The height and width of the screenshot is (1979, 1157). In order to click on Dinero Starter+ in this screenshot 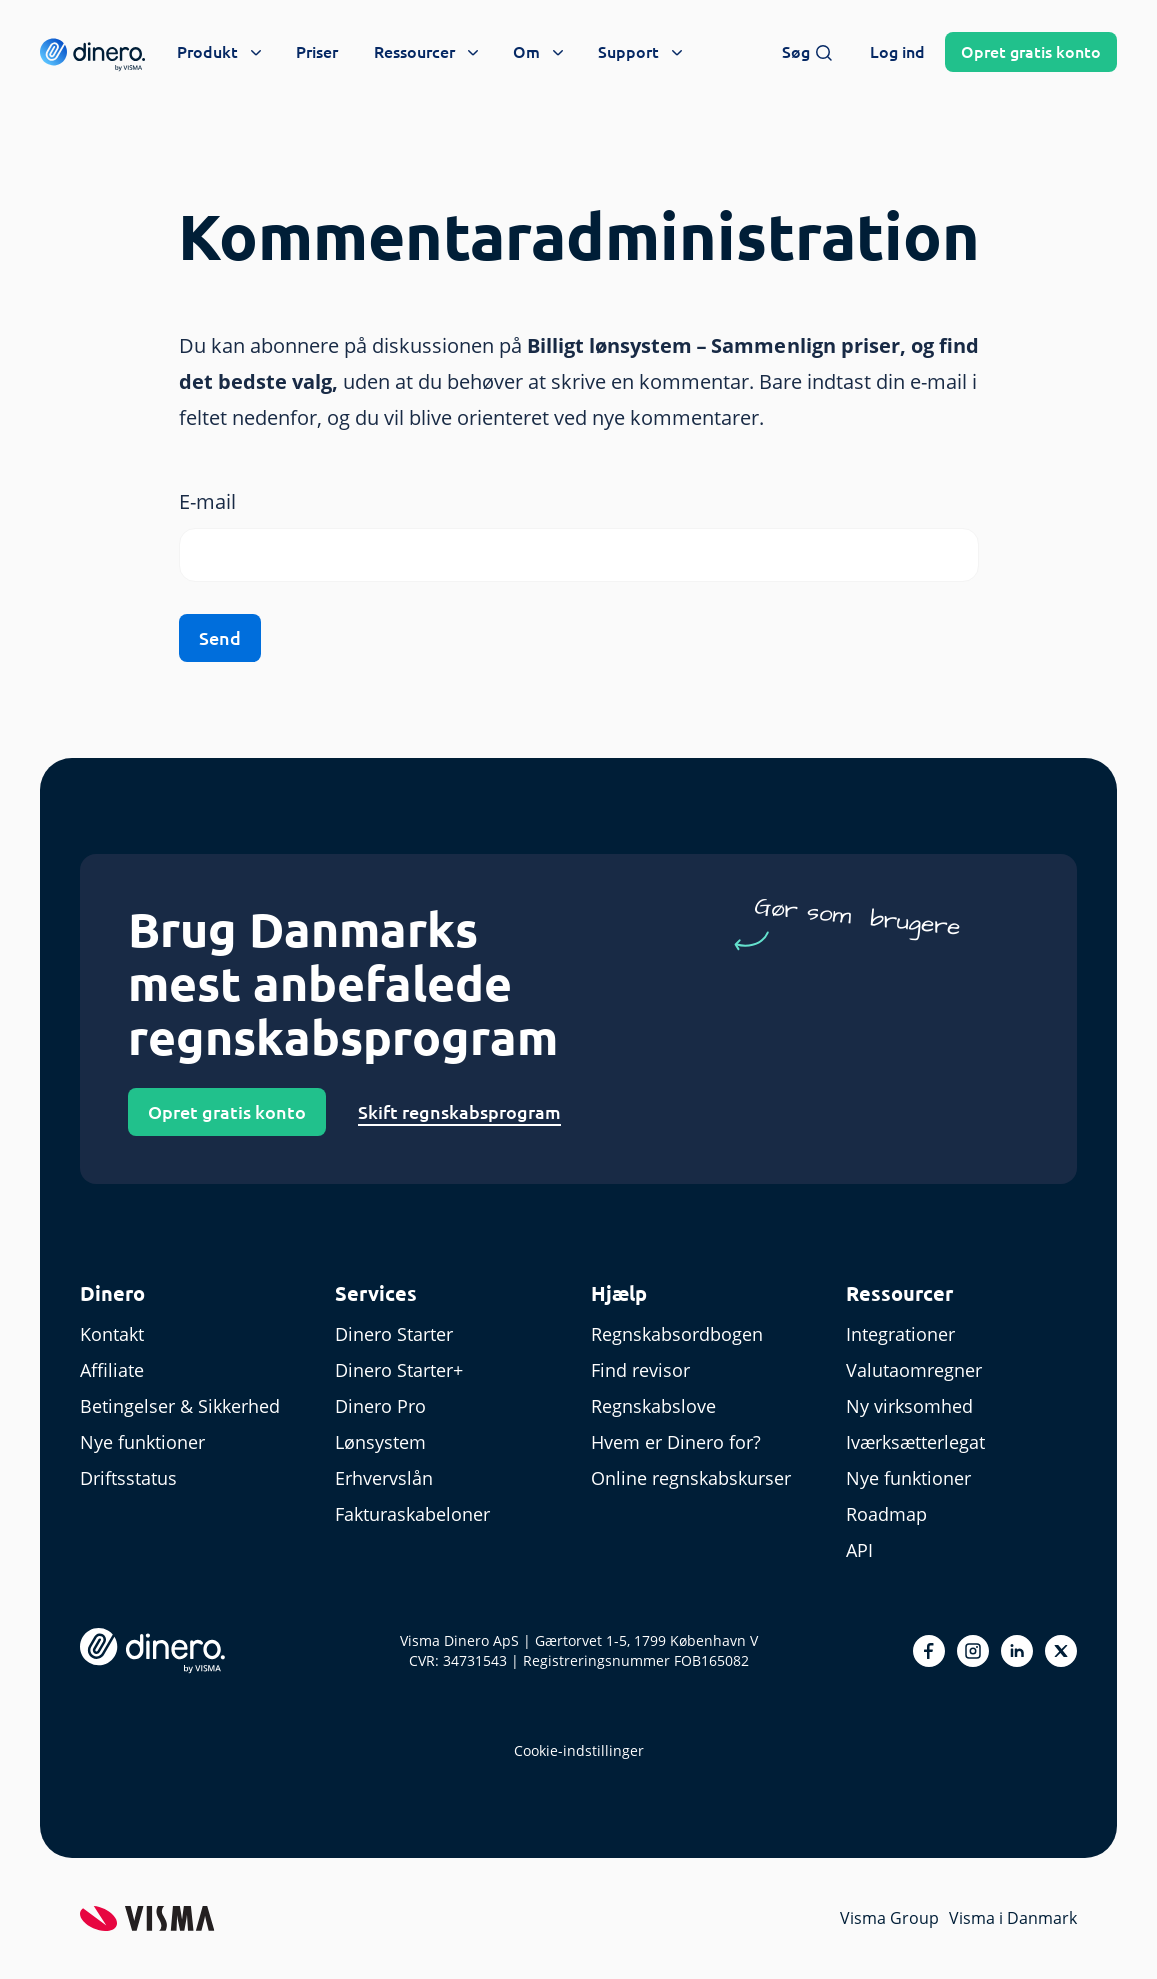, I will do `click(399, 1370)`.